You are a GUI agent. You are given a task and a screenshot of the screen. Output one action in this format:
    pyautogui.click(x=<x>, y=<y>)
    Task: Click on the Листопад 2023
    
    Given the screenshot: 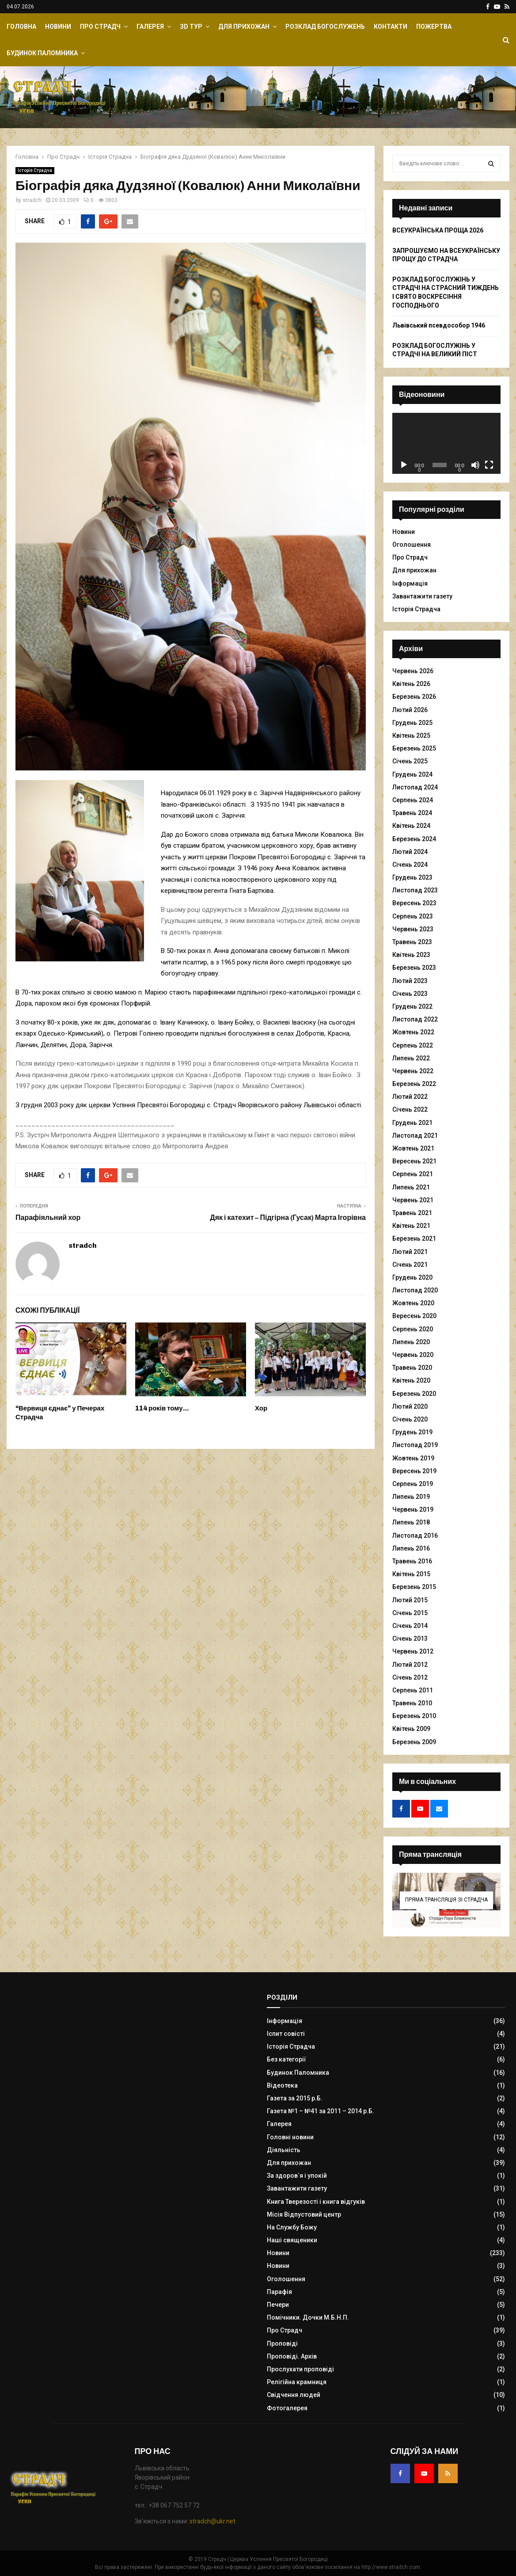 What is the action you would take?
    pyautogui.click(x=415, y=890)
    